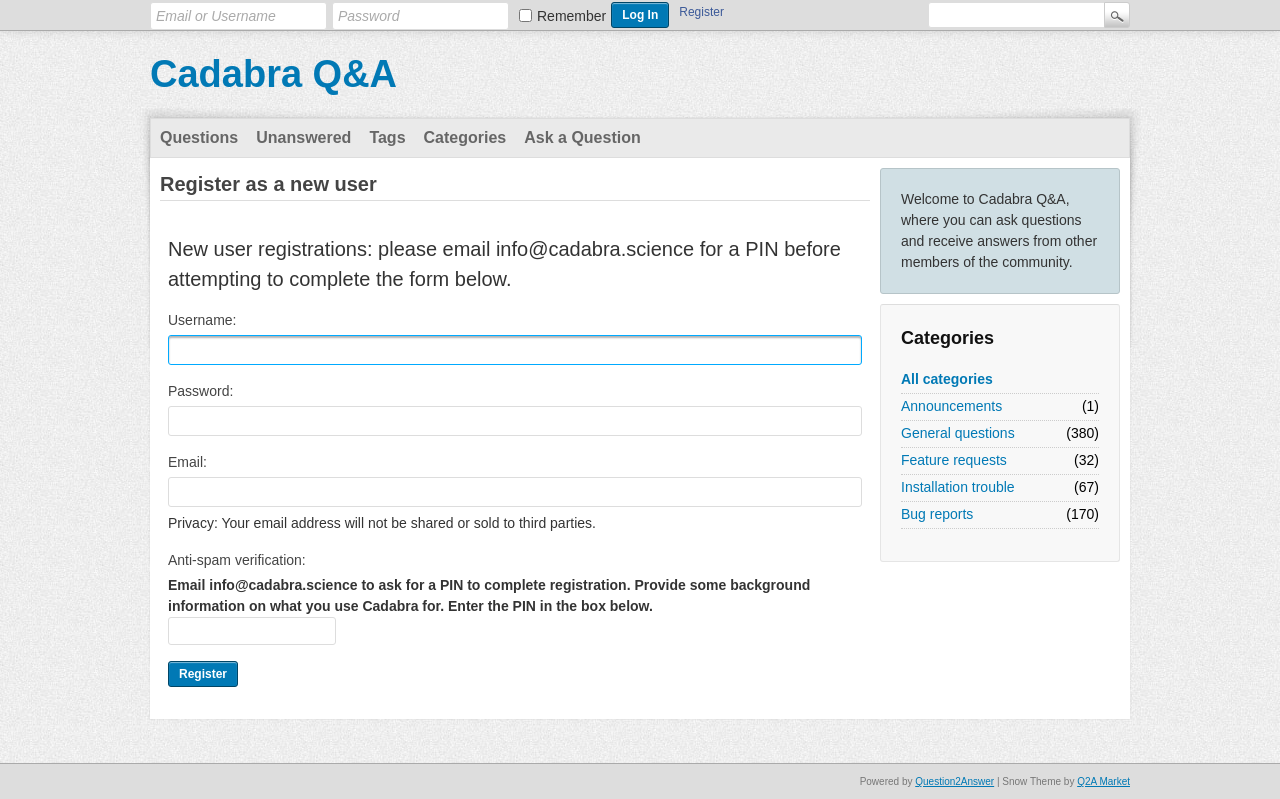 The image size is (1280, 799). What do you see at coordinates (465, 137) in the screenshot?
I see `Categories` at bounding box center [465, 137].